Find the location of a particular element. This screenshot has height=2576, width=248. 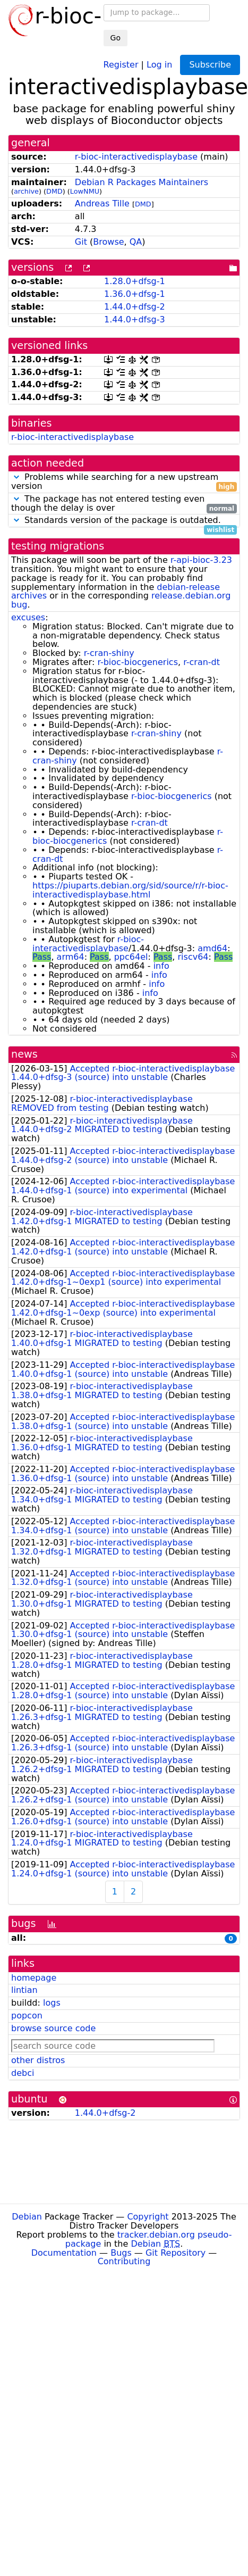

1.44.0+dfsg-2 is located at coordinates (134, 307).